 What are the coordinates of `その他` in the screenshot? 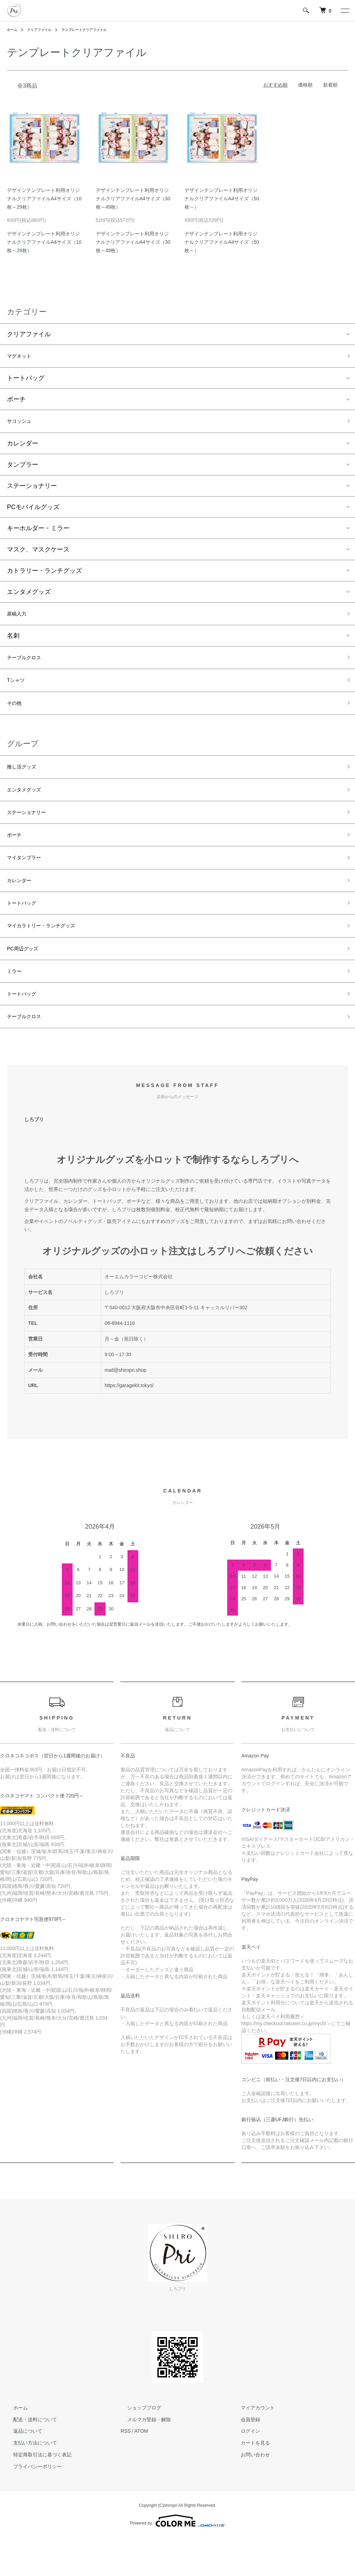 It's located at (16, 714).